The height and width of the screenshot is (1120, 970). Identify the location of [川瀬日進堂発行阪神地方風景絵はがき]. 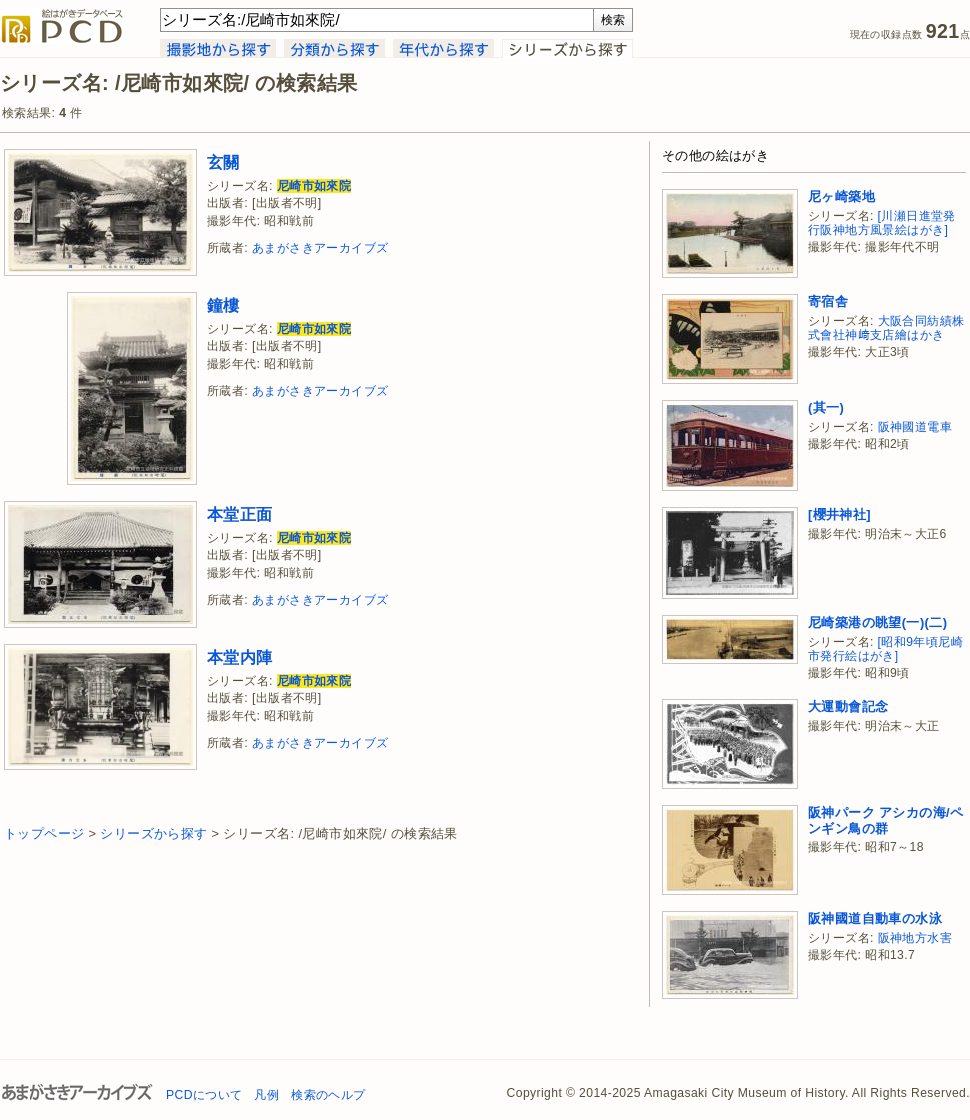
(882, 223).